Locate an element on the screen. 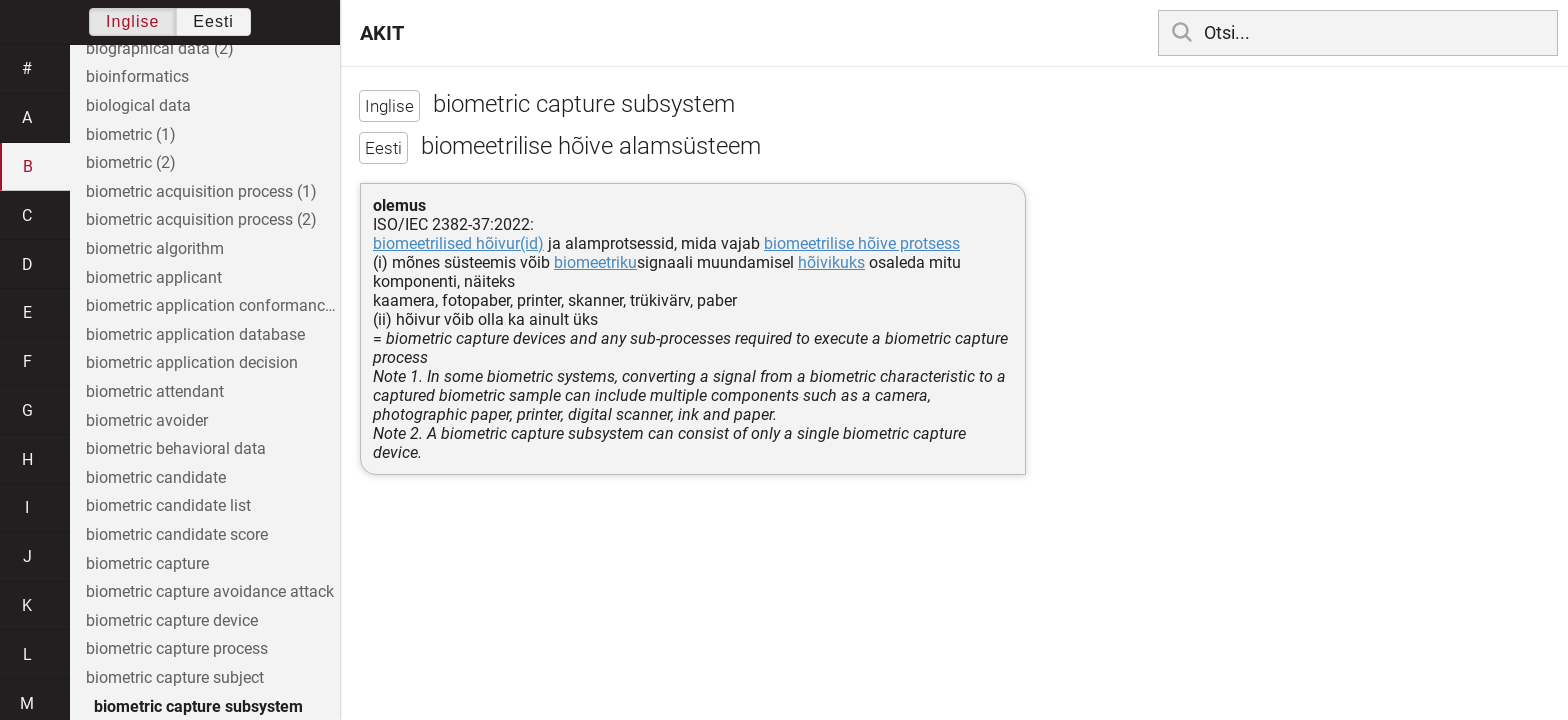 Image resolution: width=1568 pixels, height=720 pixels. biometric acquisition process (2) is located at coordinates (201, 219).